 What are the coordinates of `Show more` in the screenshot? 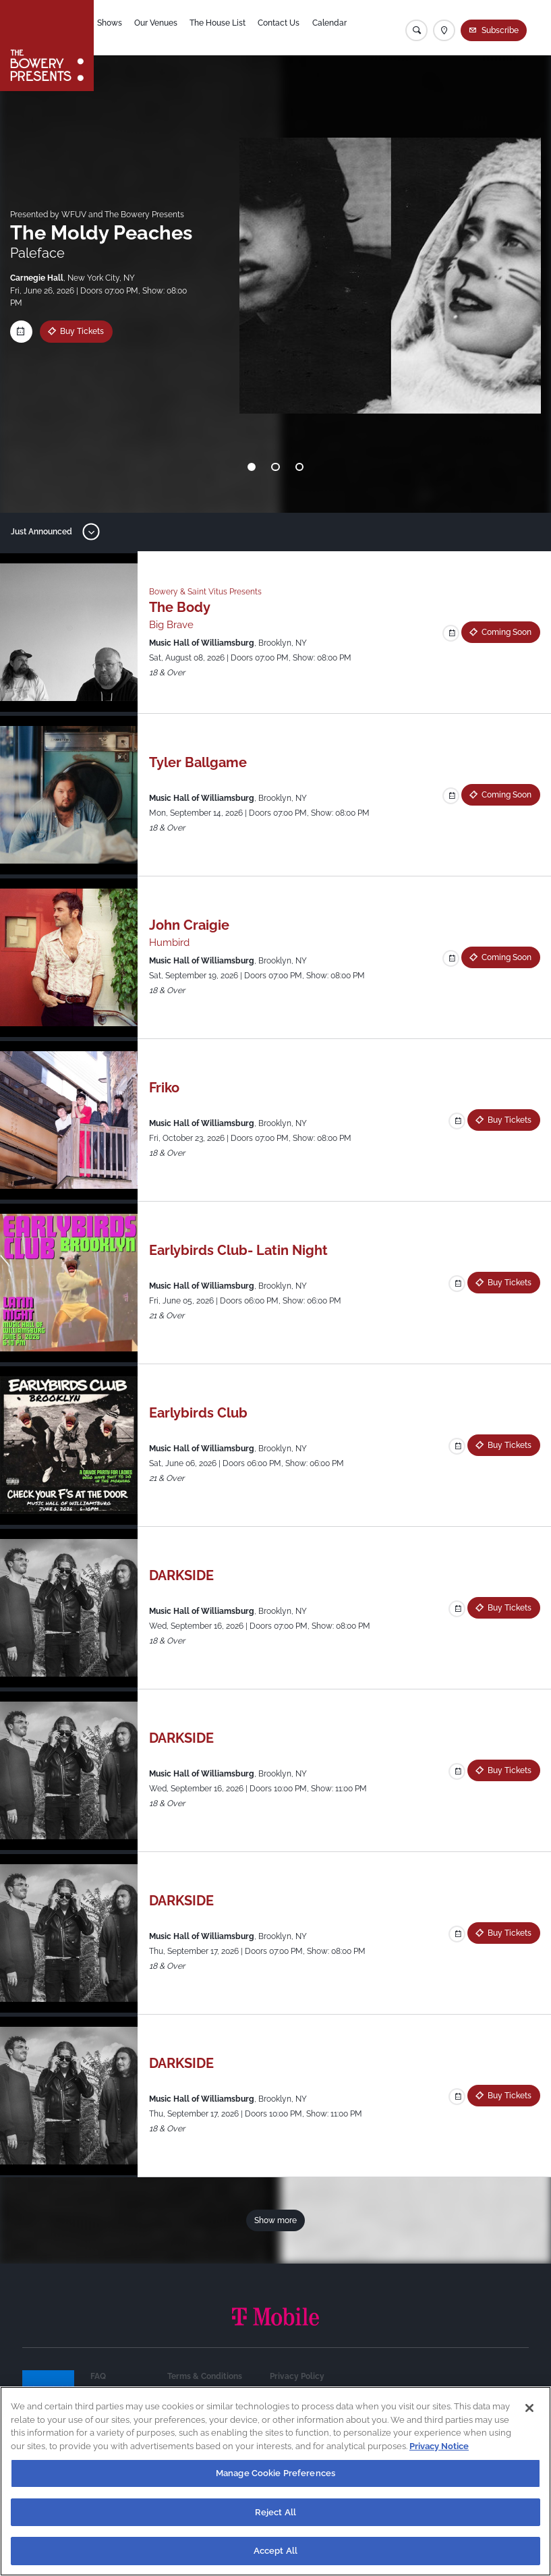 It's located at (275, 2220).